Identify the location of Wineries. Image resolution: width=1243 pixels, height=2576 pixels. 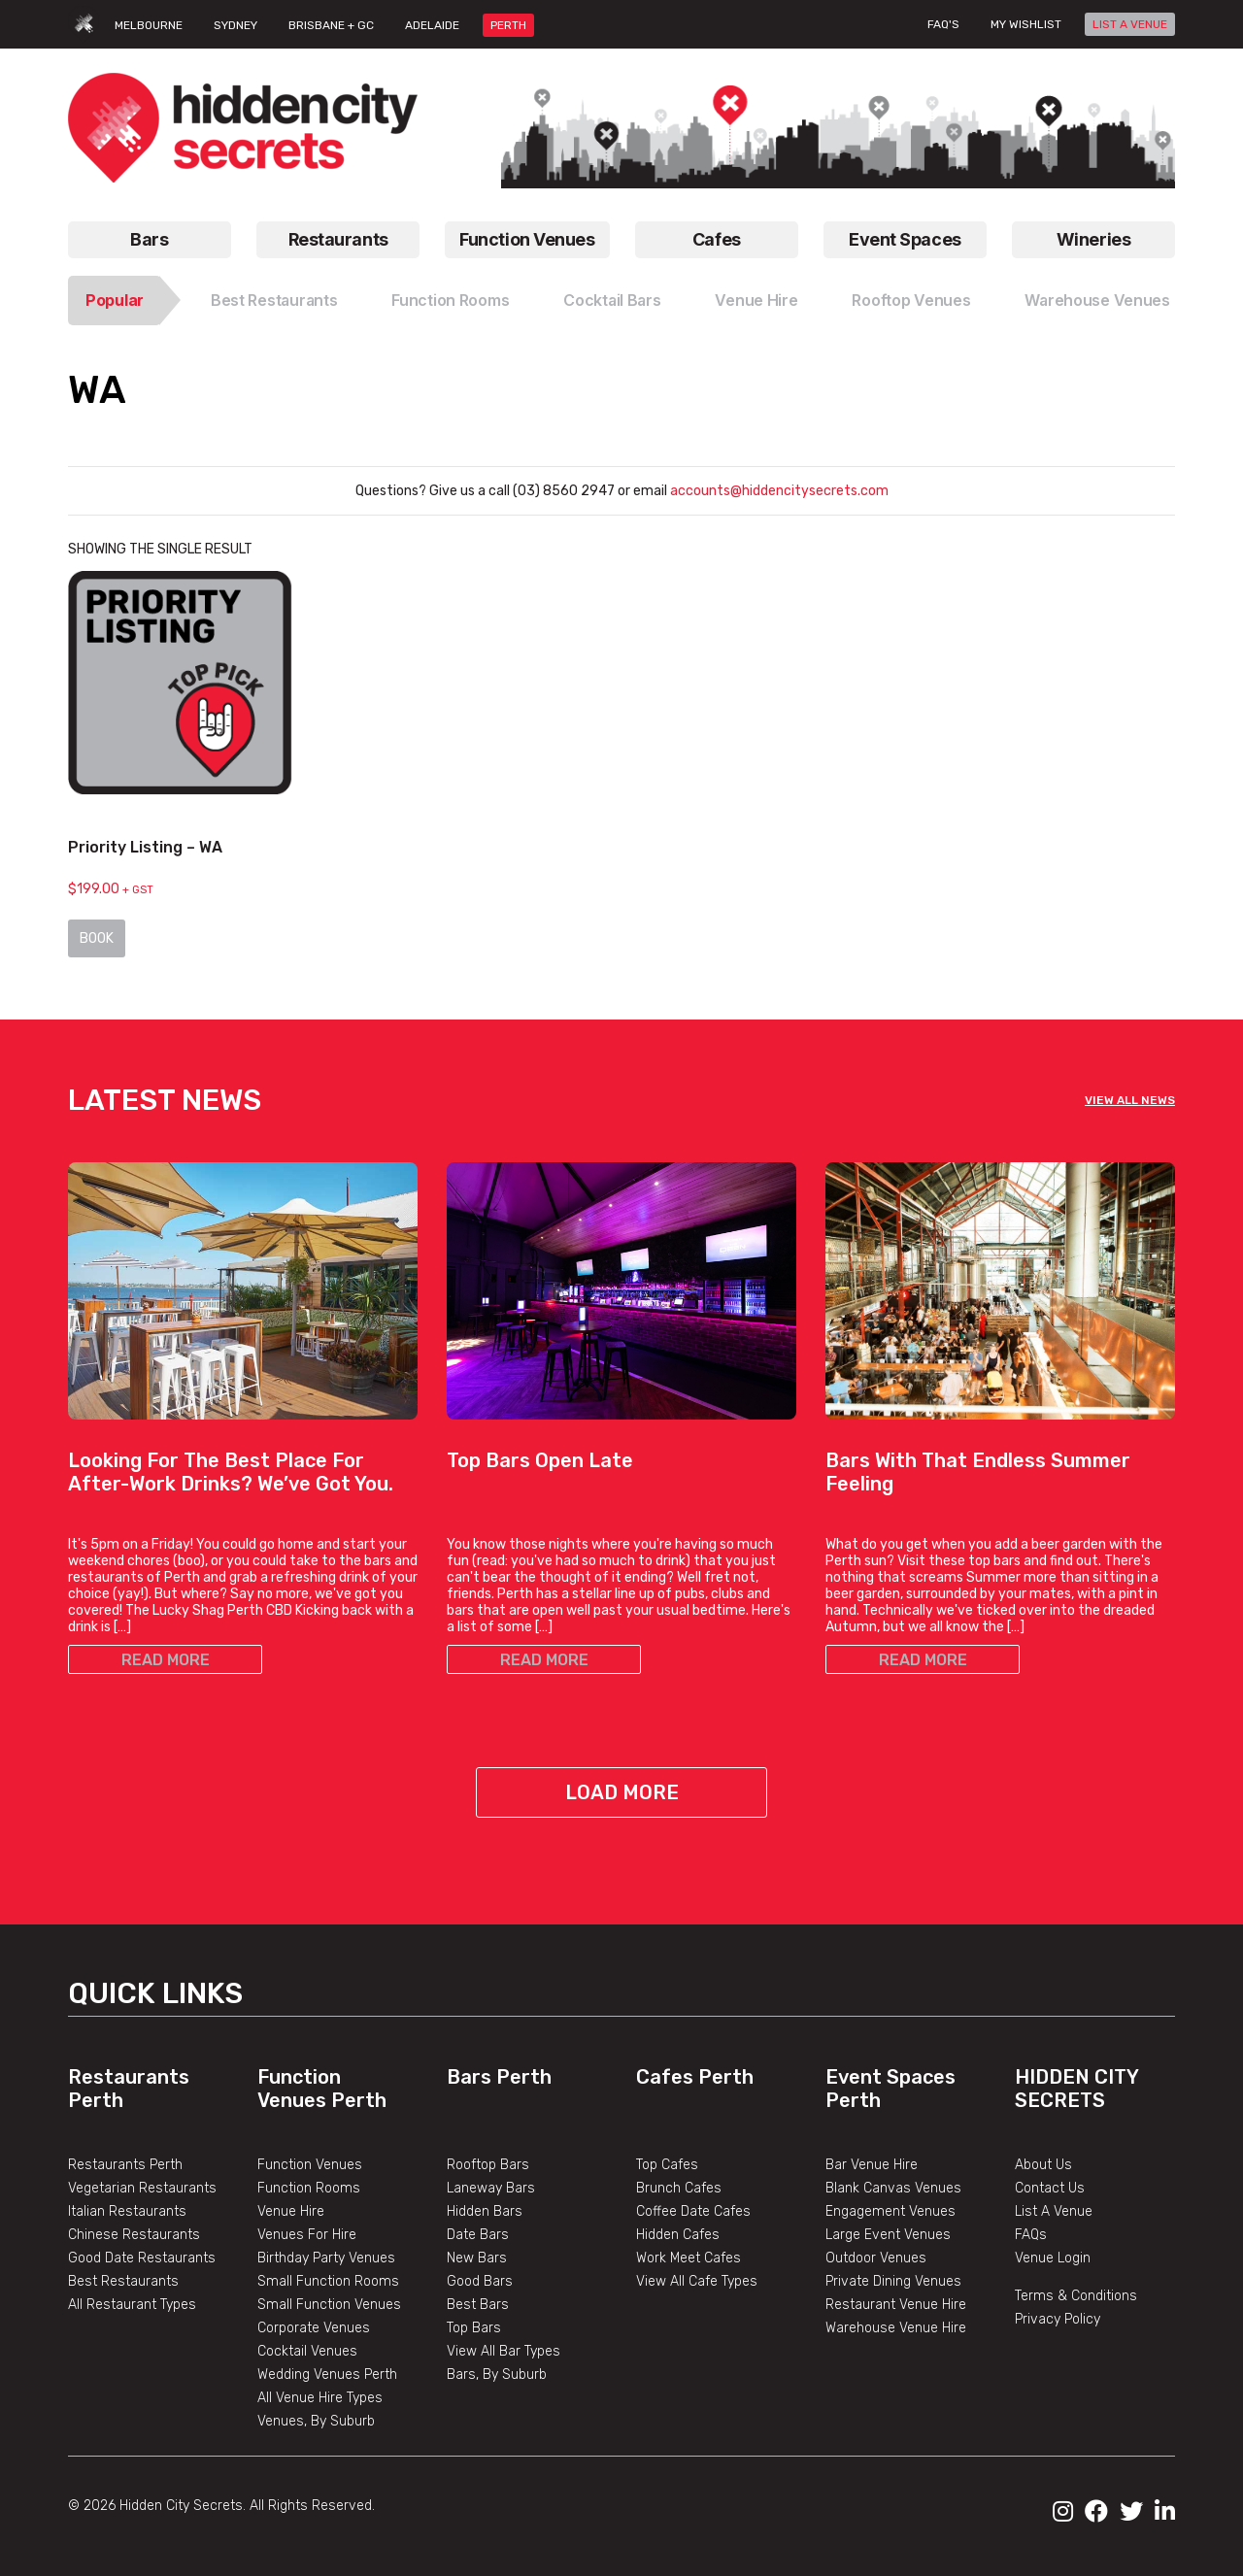
(1093, 239).